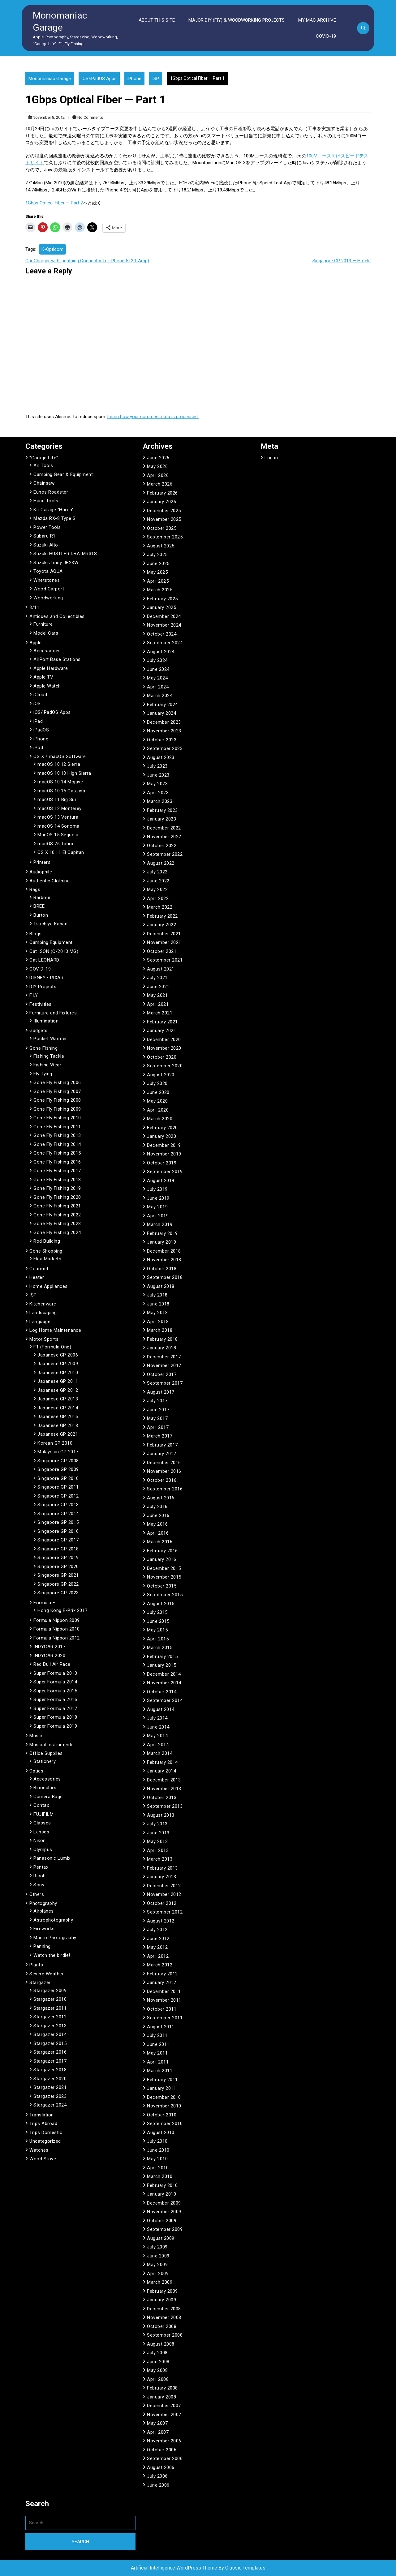 The width and height of the screenshot is (396, 2576). Describe the element at coordinates (46, 1753) in the screenshot. I see `Office Supplies` at that location.